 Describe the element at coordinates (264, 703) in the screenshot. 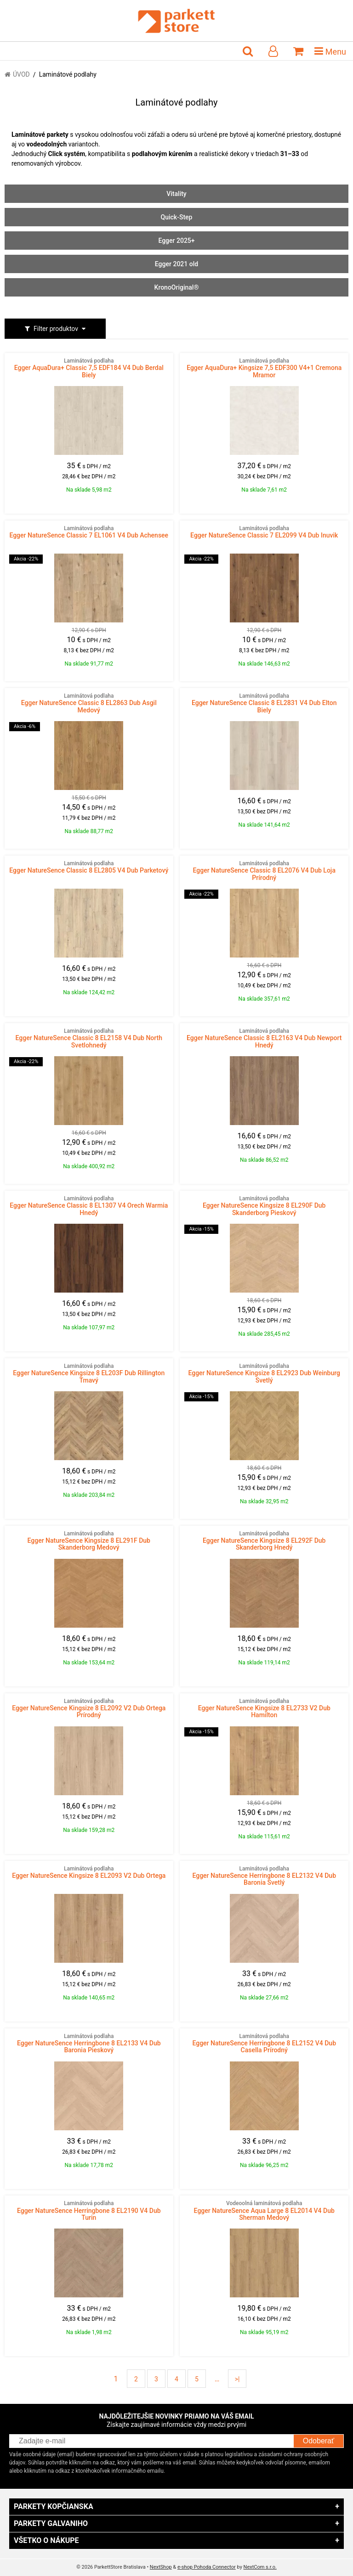

I see `Egger NatureSence Classic 8 EL2831 V4 Dub Elton Biely` at that location.